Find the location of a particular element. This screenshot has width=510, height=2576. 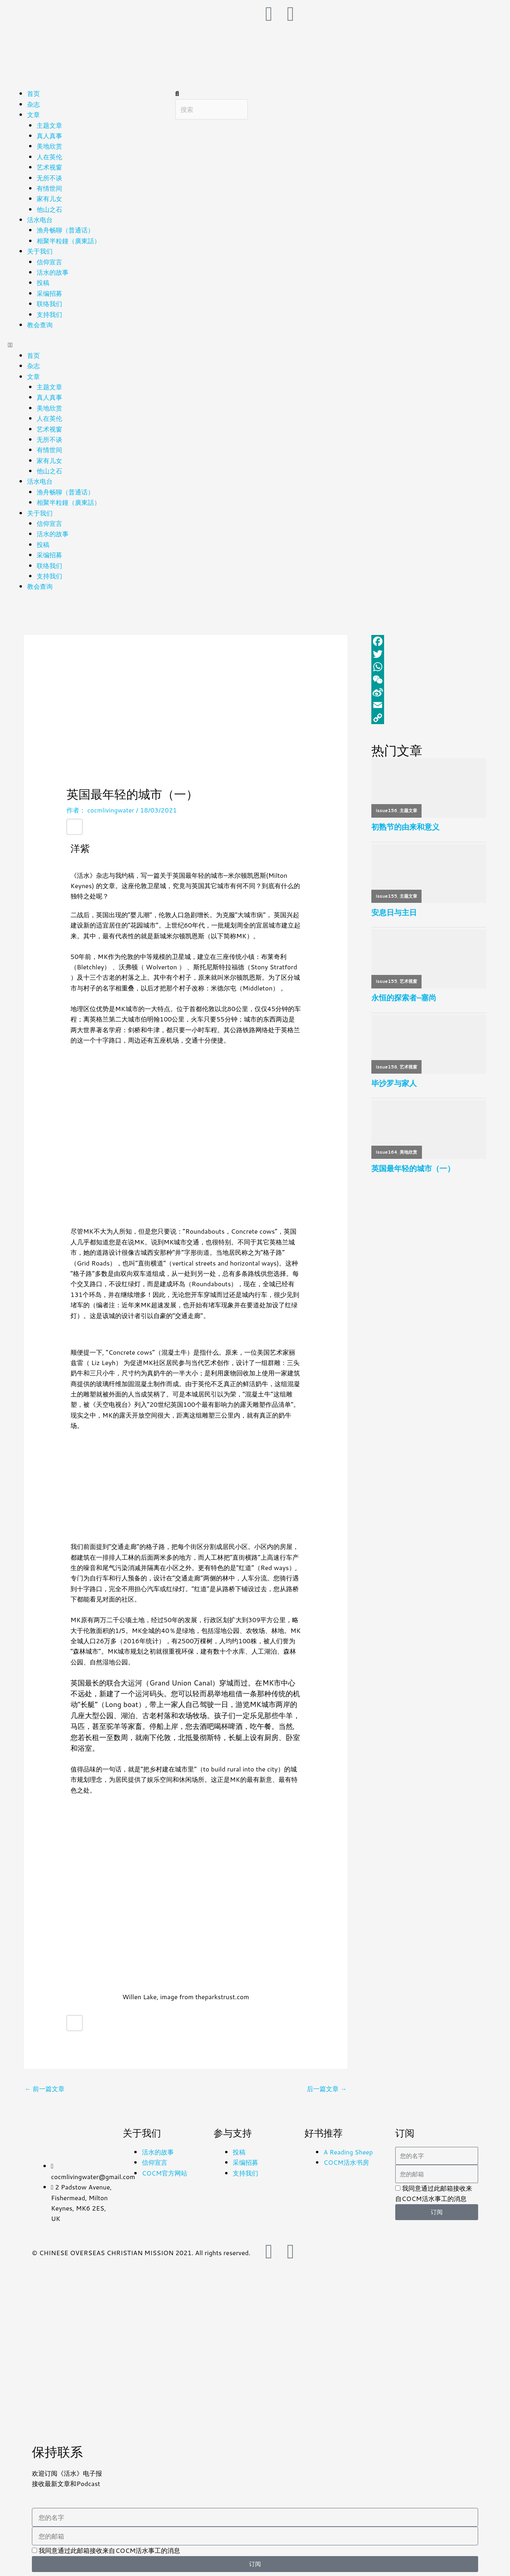

issue164 is located at coordinates (387, 1153).